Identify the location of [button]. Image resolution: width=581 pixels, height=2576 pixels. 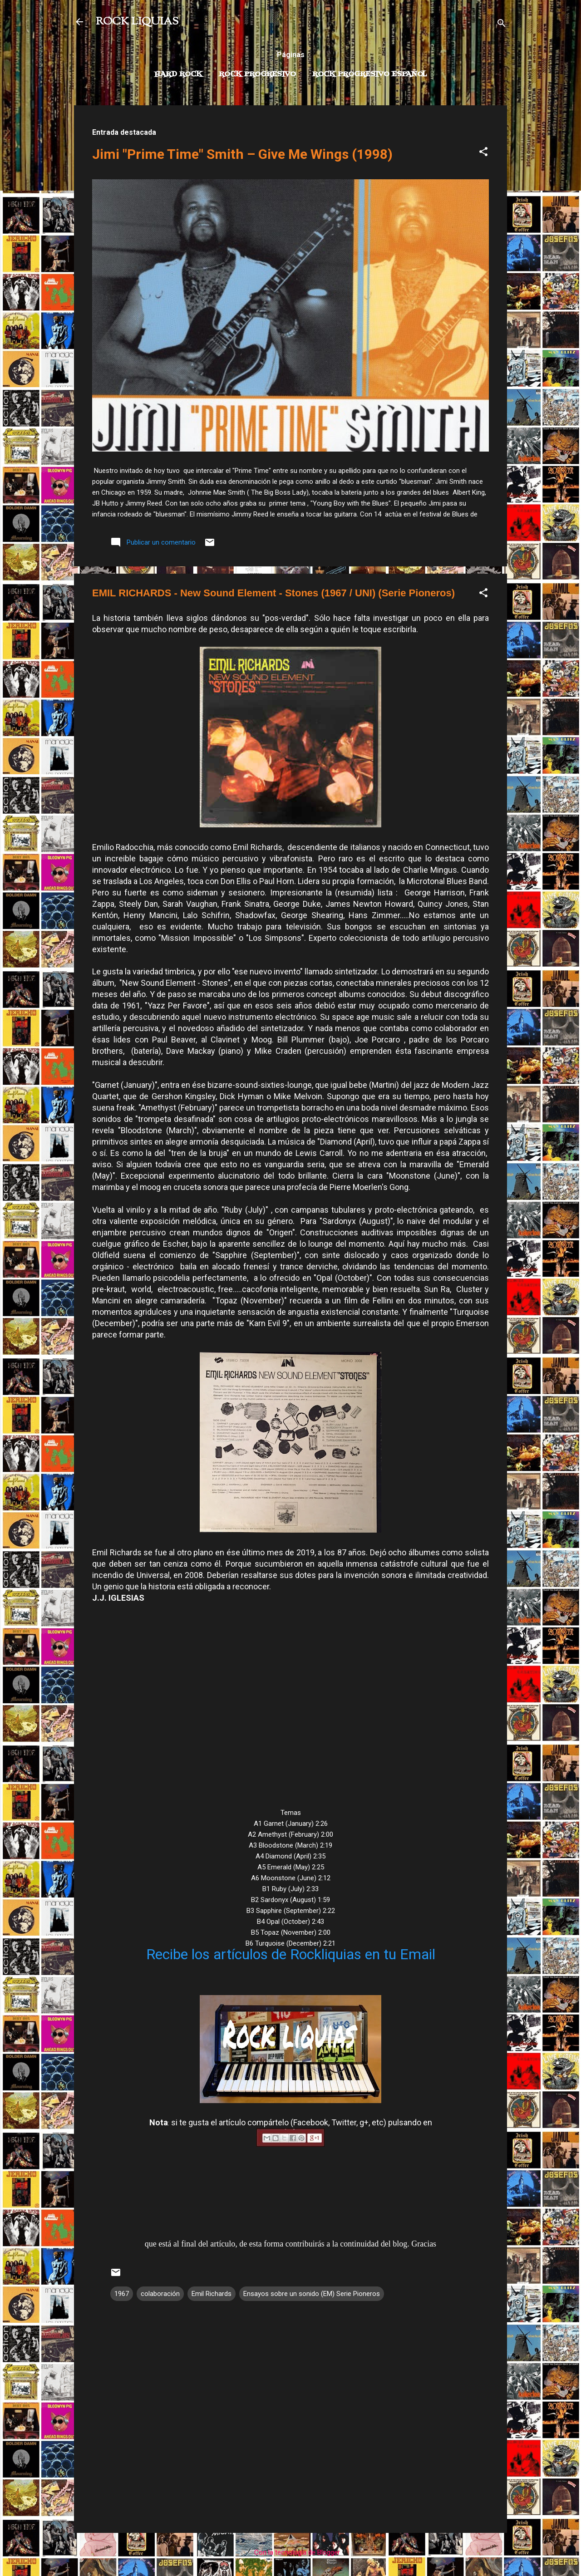
(483, 153).